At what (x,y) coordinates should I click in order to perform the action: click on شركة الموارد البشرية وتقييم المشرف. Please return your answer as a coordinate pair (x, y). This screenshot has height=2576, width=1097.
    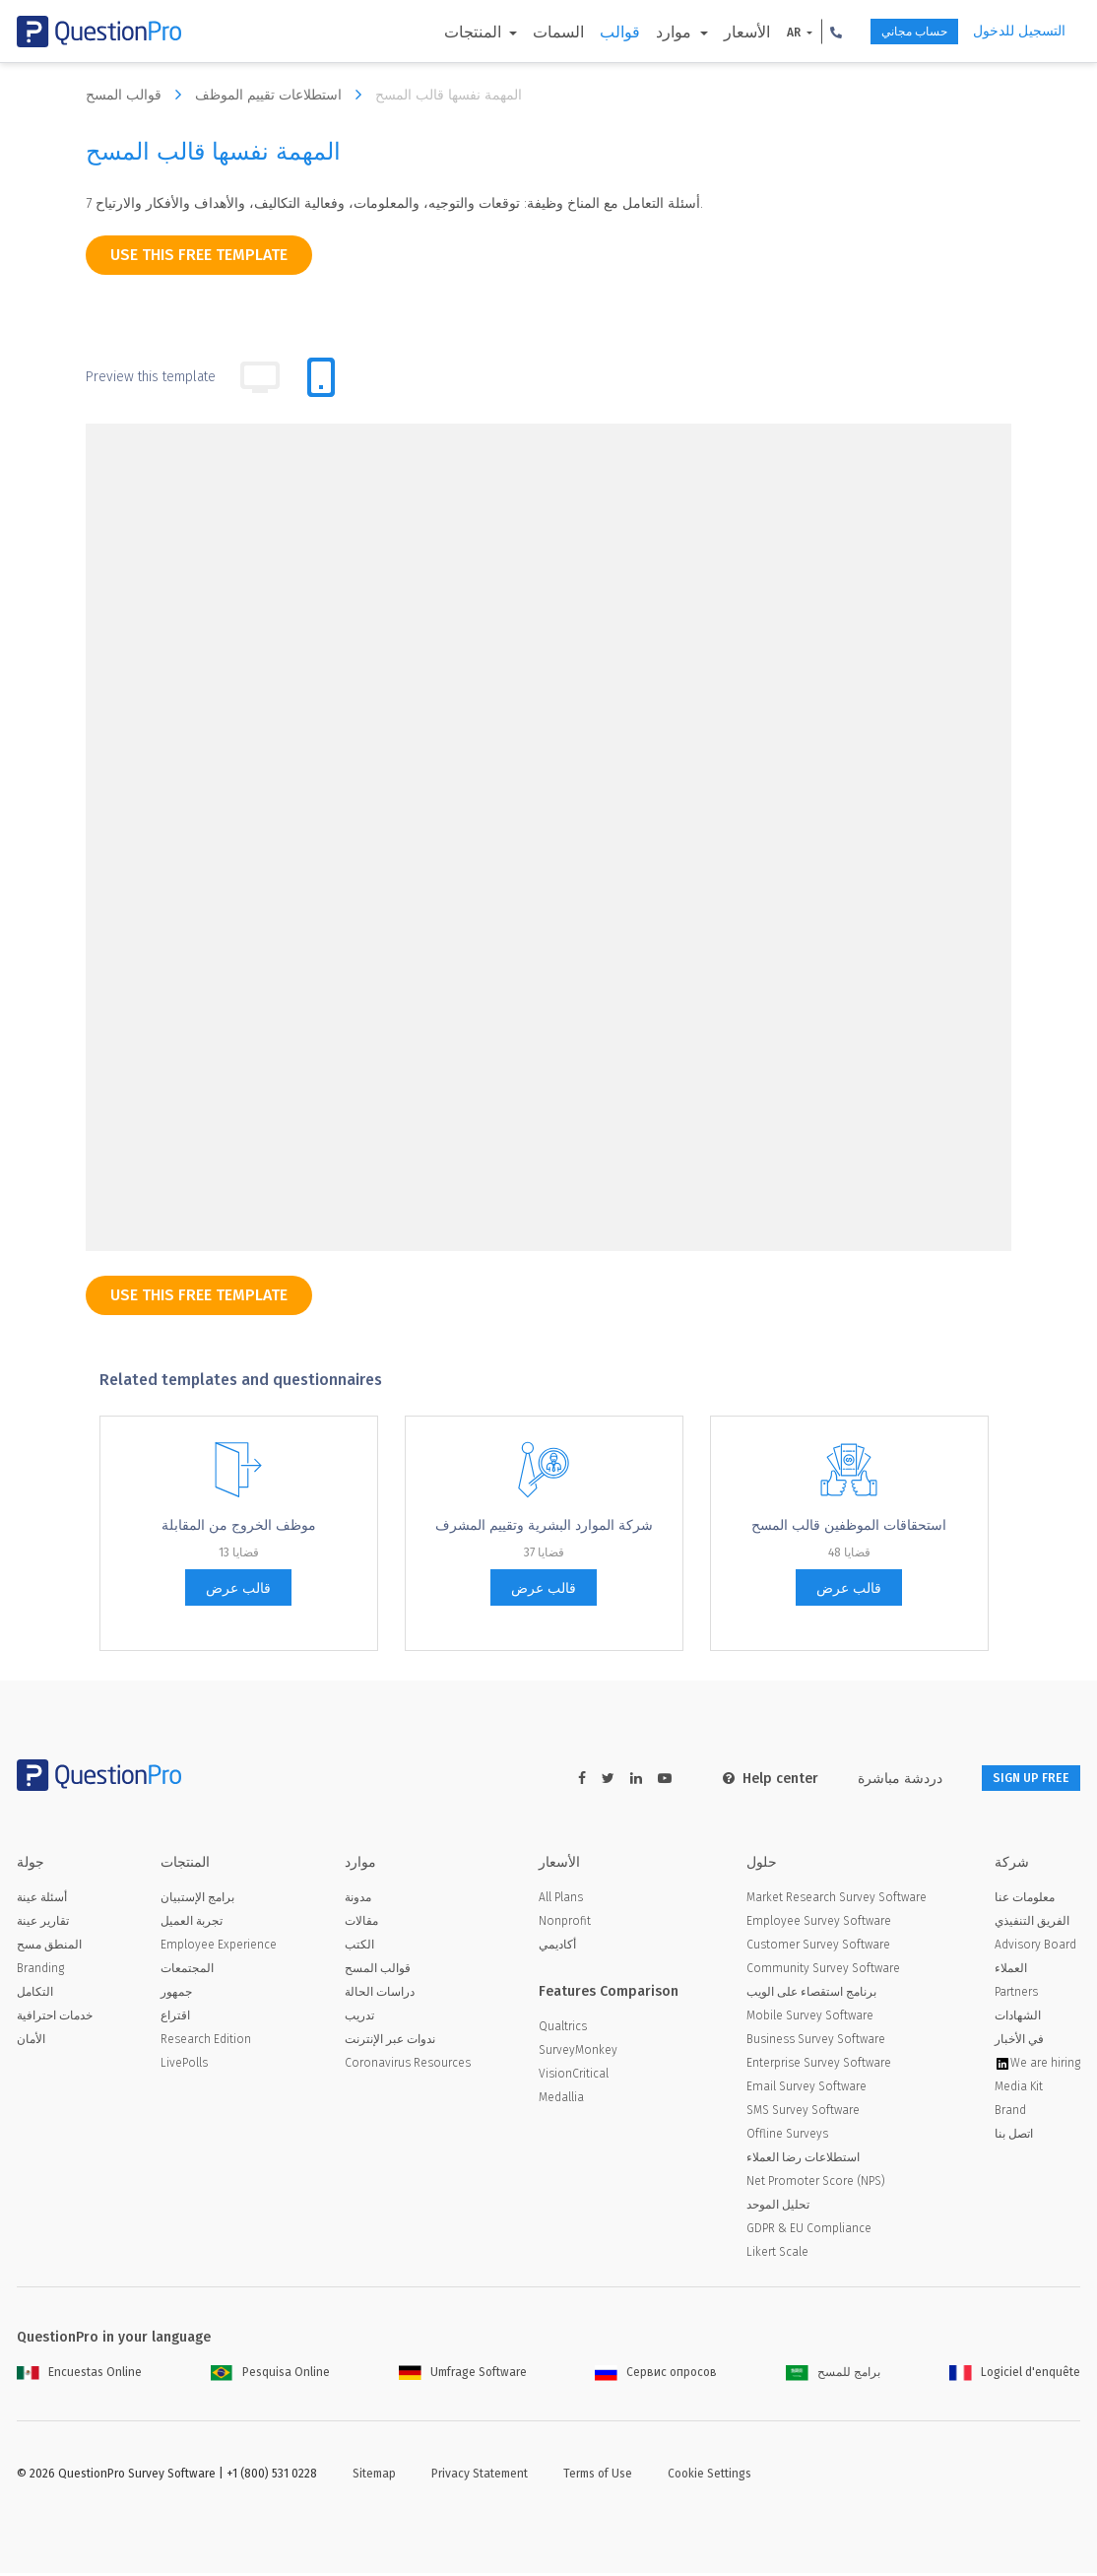
    Looking at the image, I should click on (544, 1525).